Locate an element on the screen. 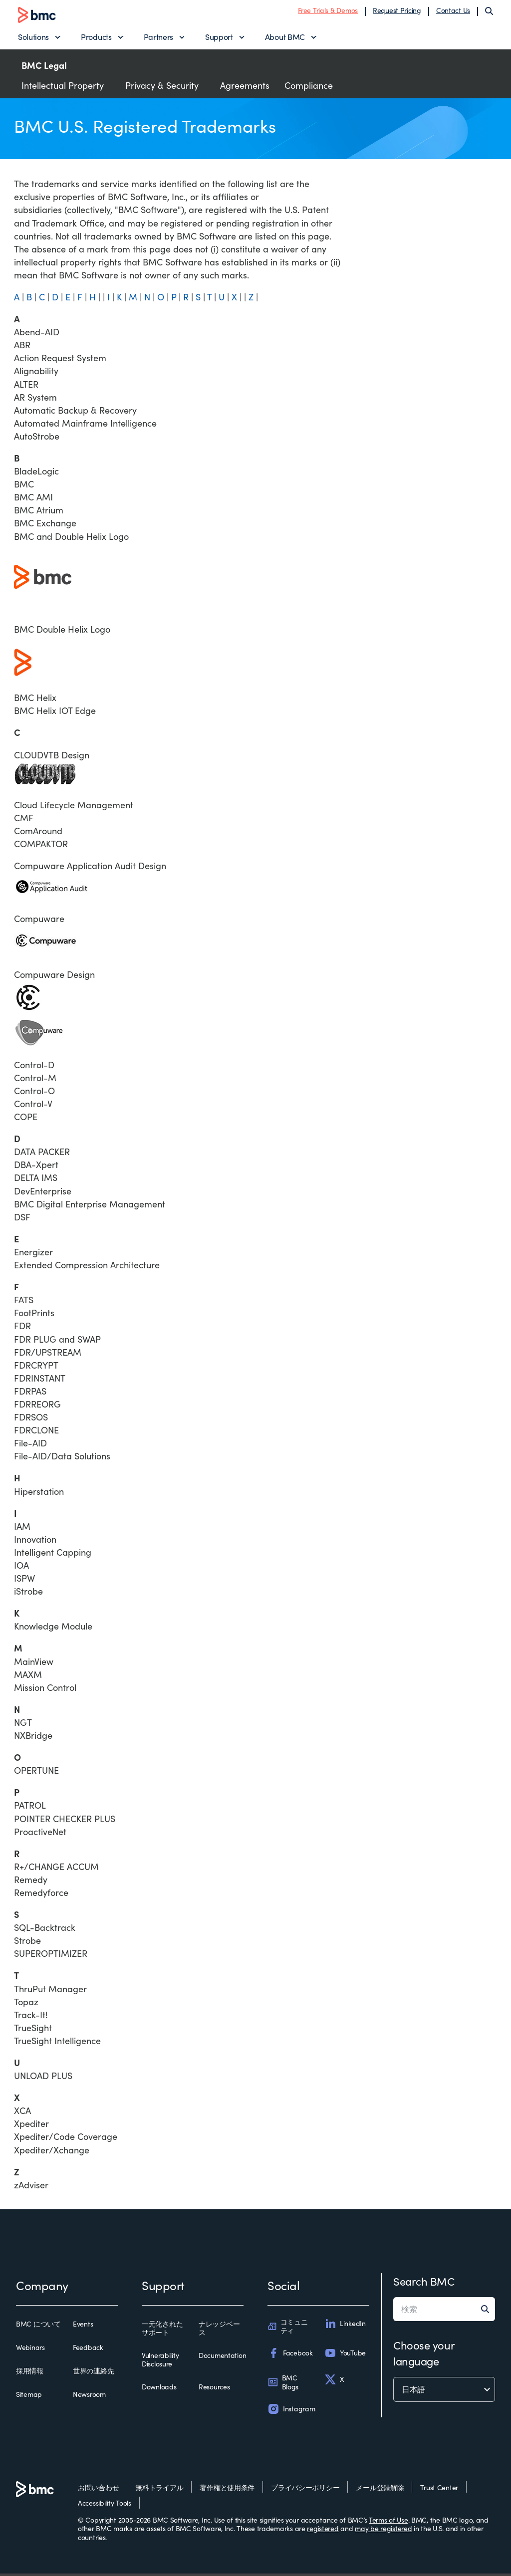 This screenshot has width=511, height=2576. Support is located at coordinates (219, 37).